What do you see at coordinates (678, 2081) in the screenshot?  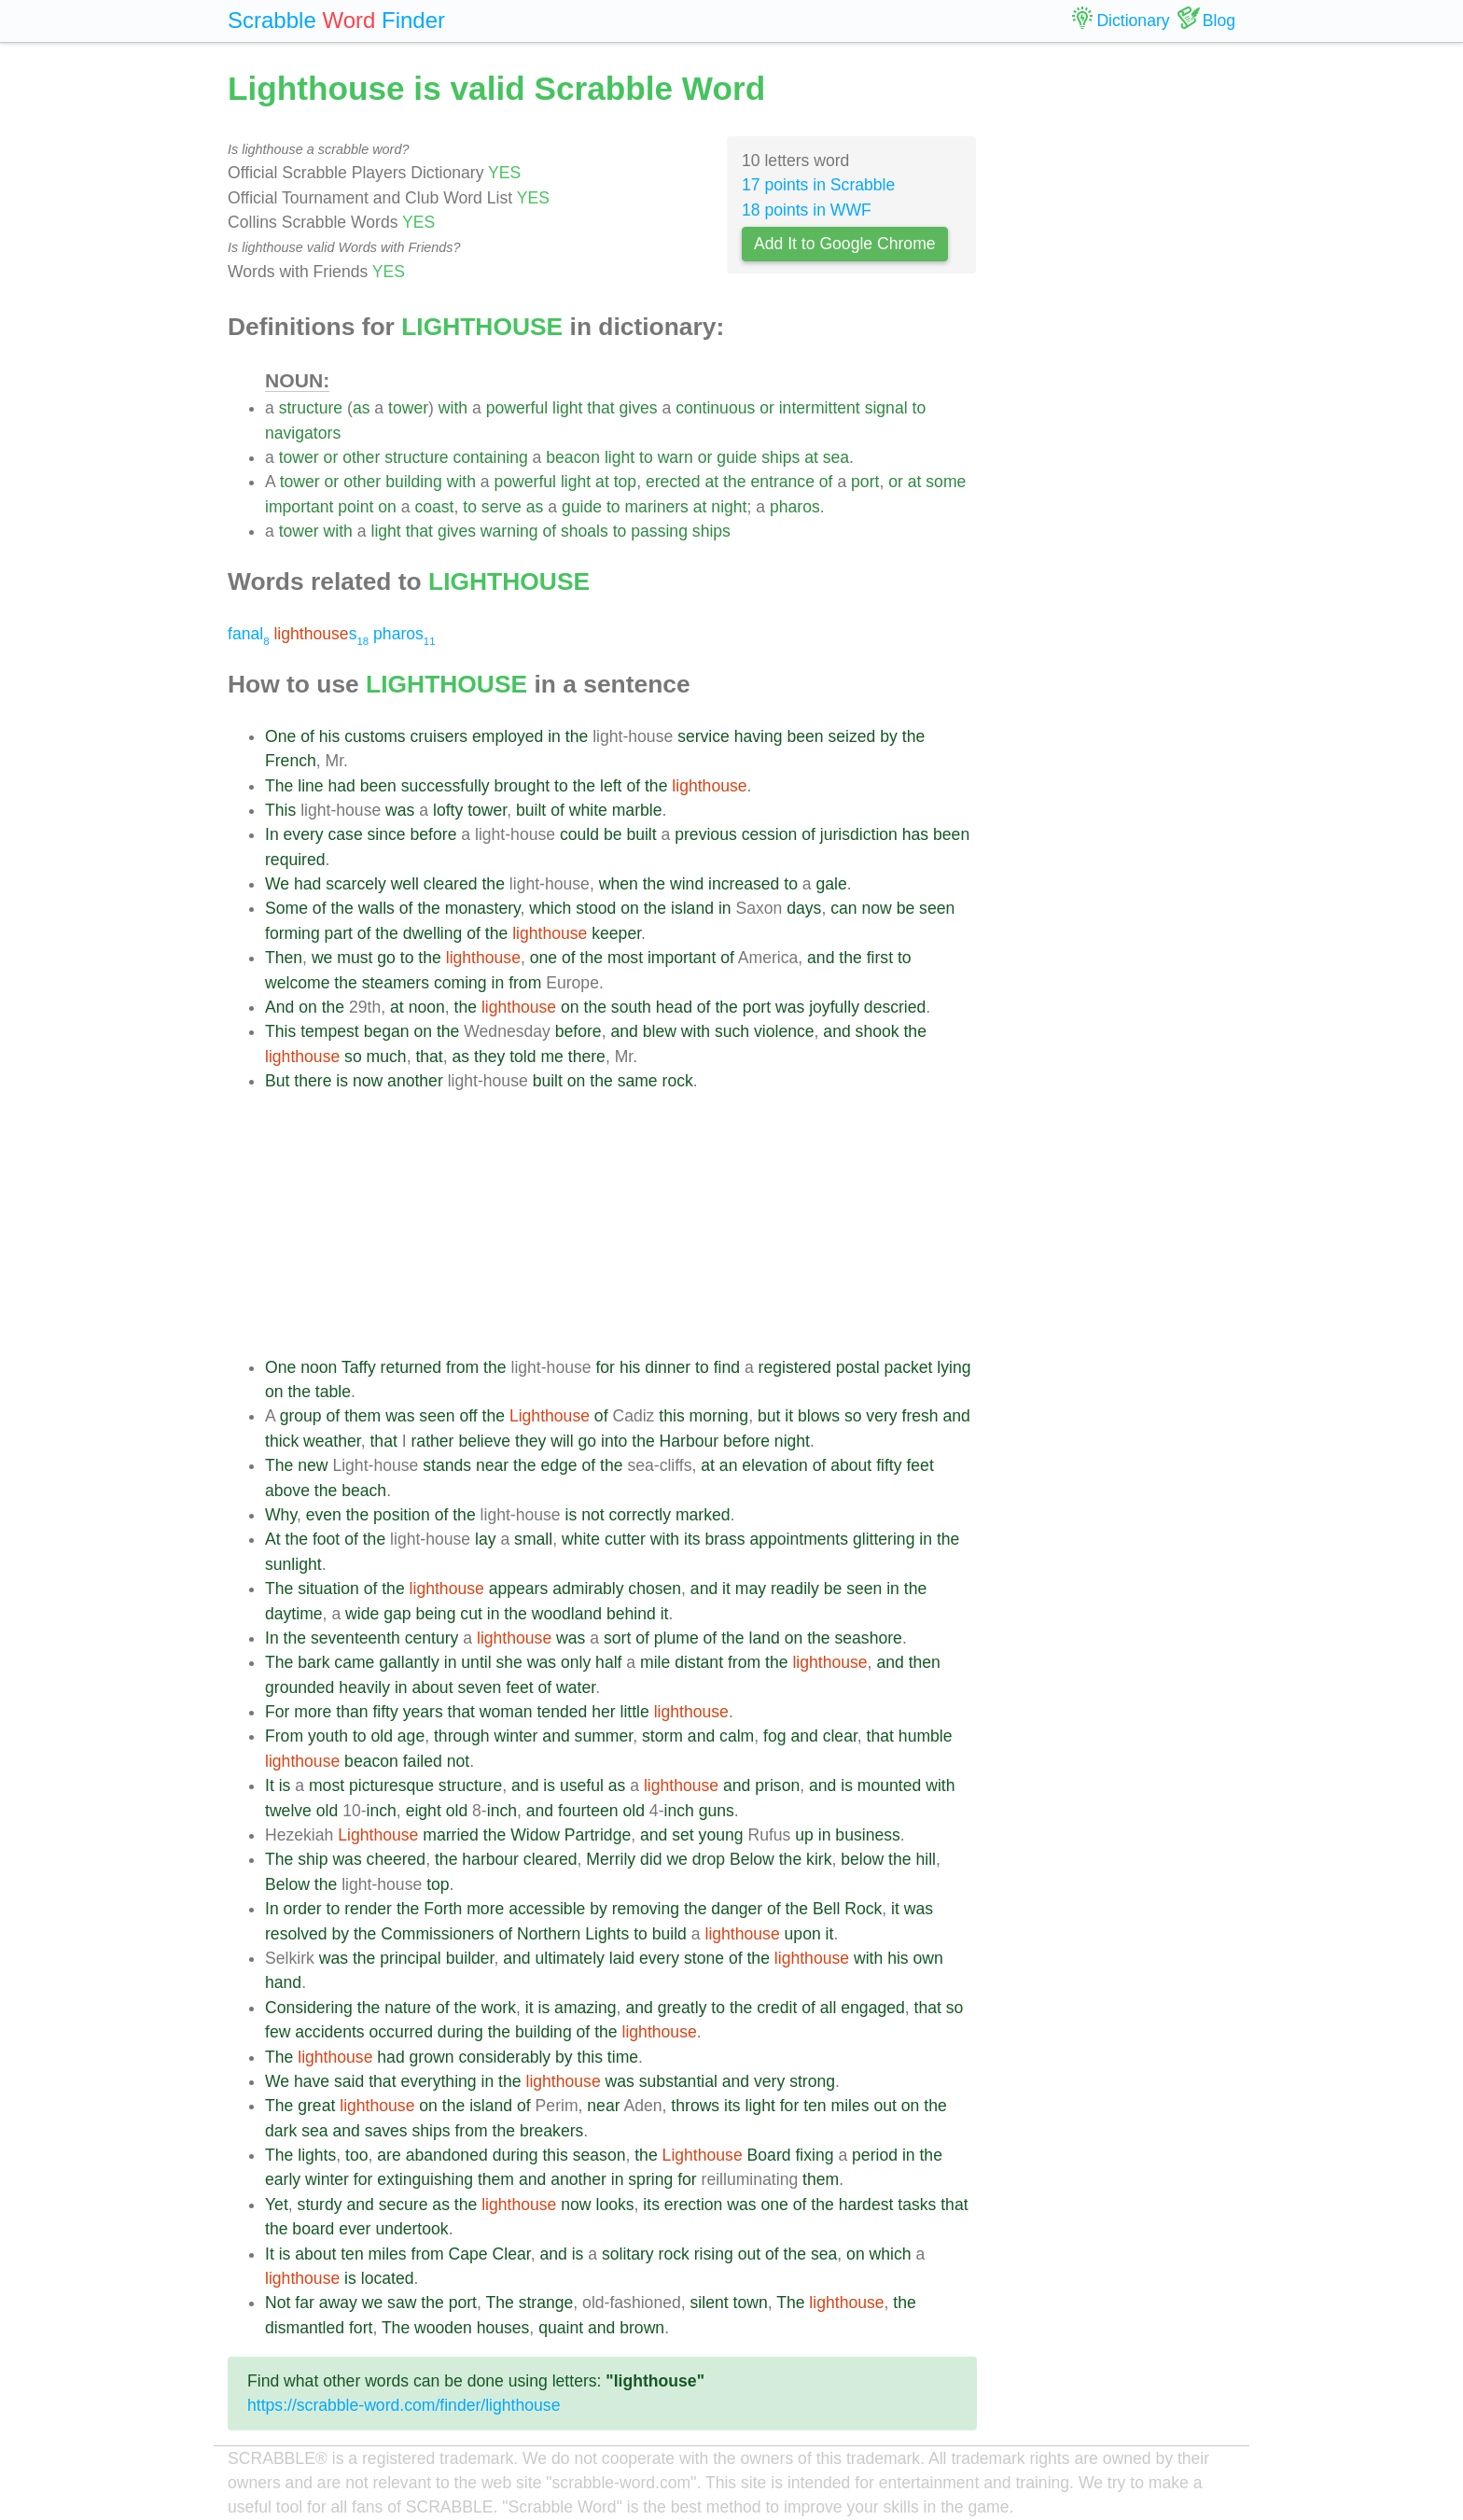 I see `substantial` at bounding box center [678, 2081].